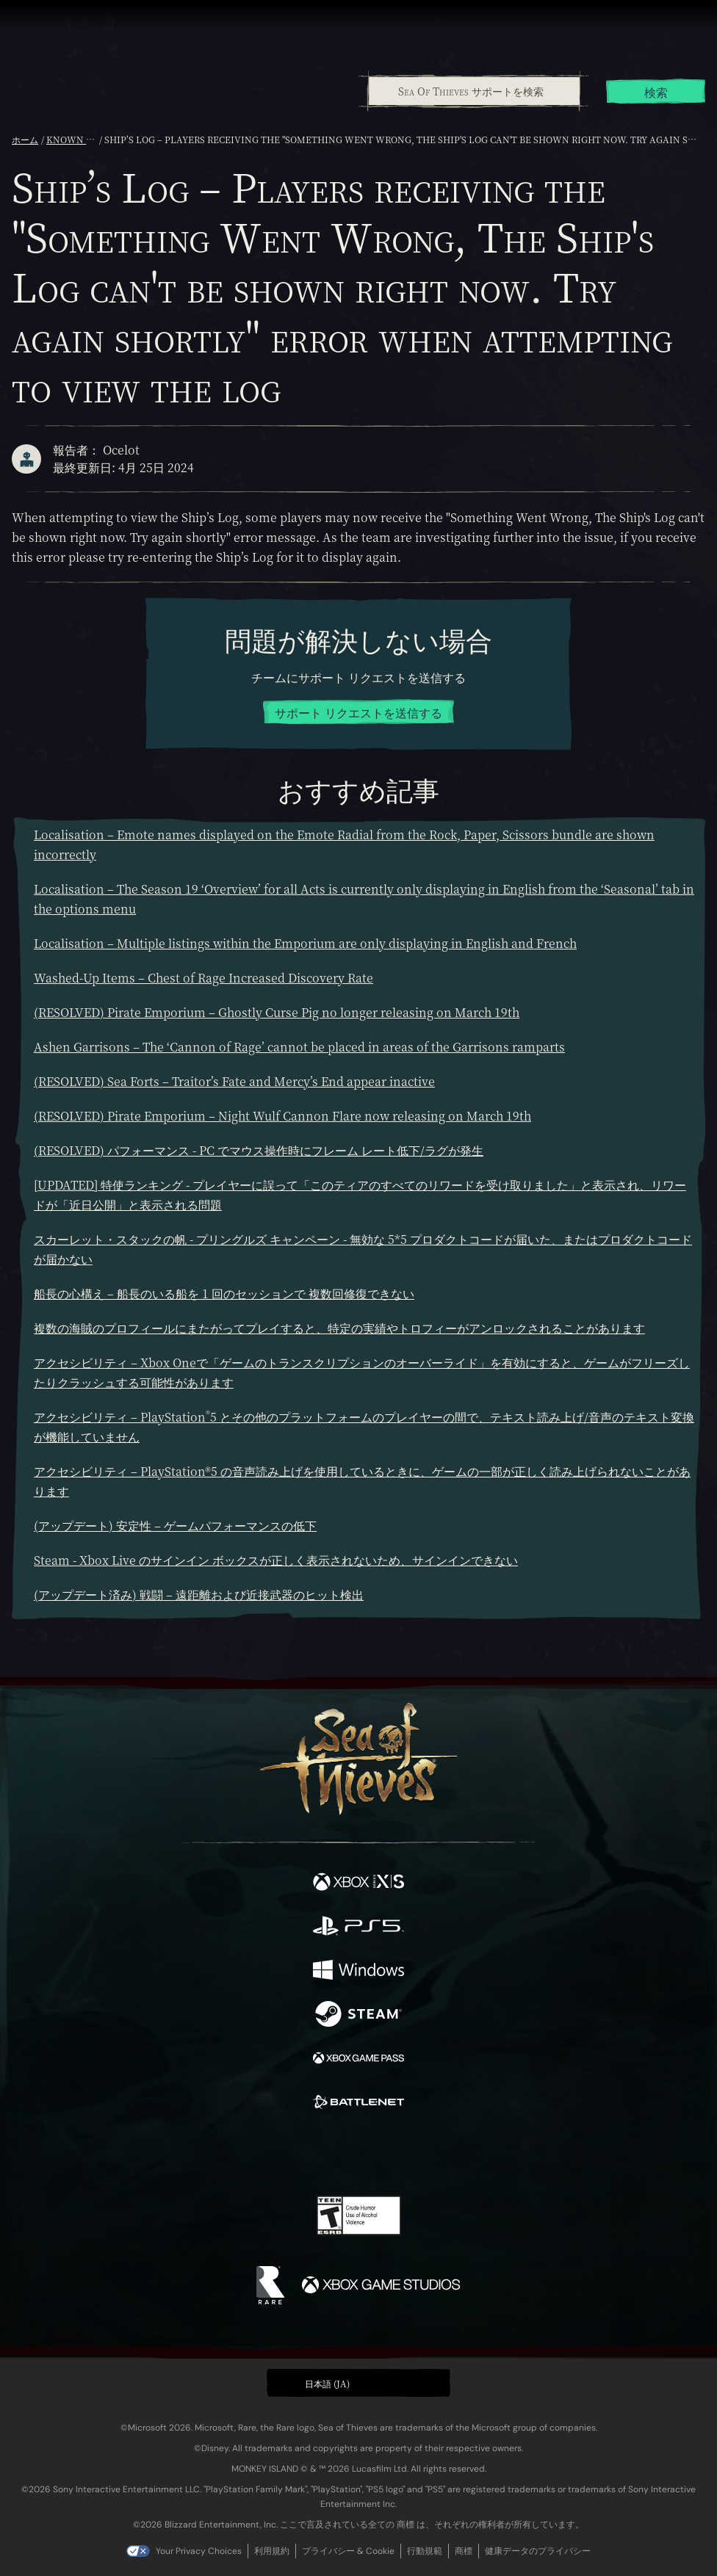 This screenshot has height=2576, width=717. What do you see at coordinates (358, 2104) in the screenshot?
I see `[発売中 Battle.net]` at bounding box center [358, 2104].